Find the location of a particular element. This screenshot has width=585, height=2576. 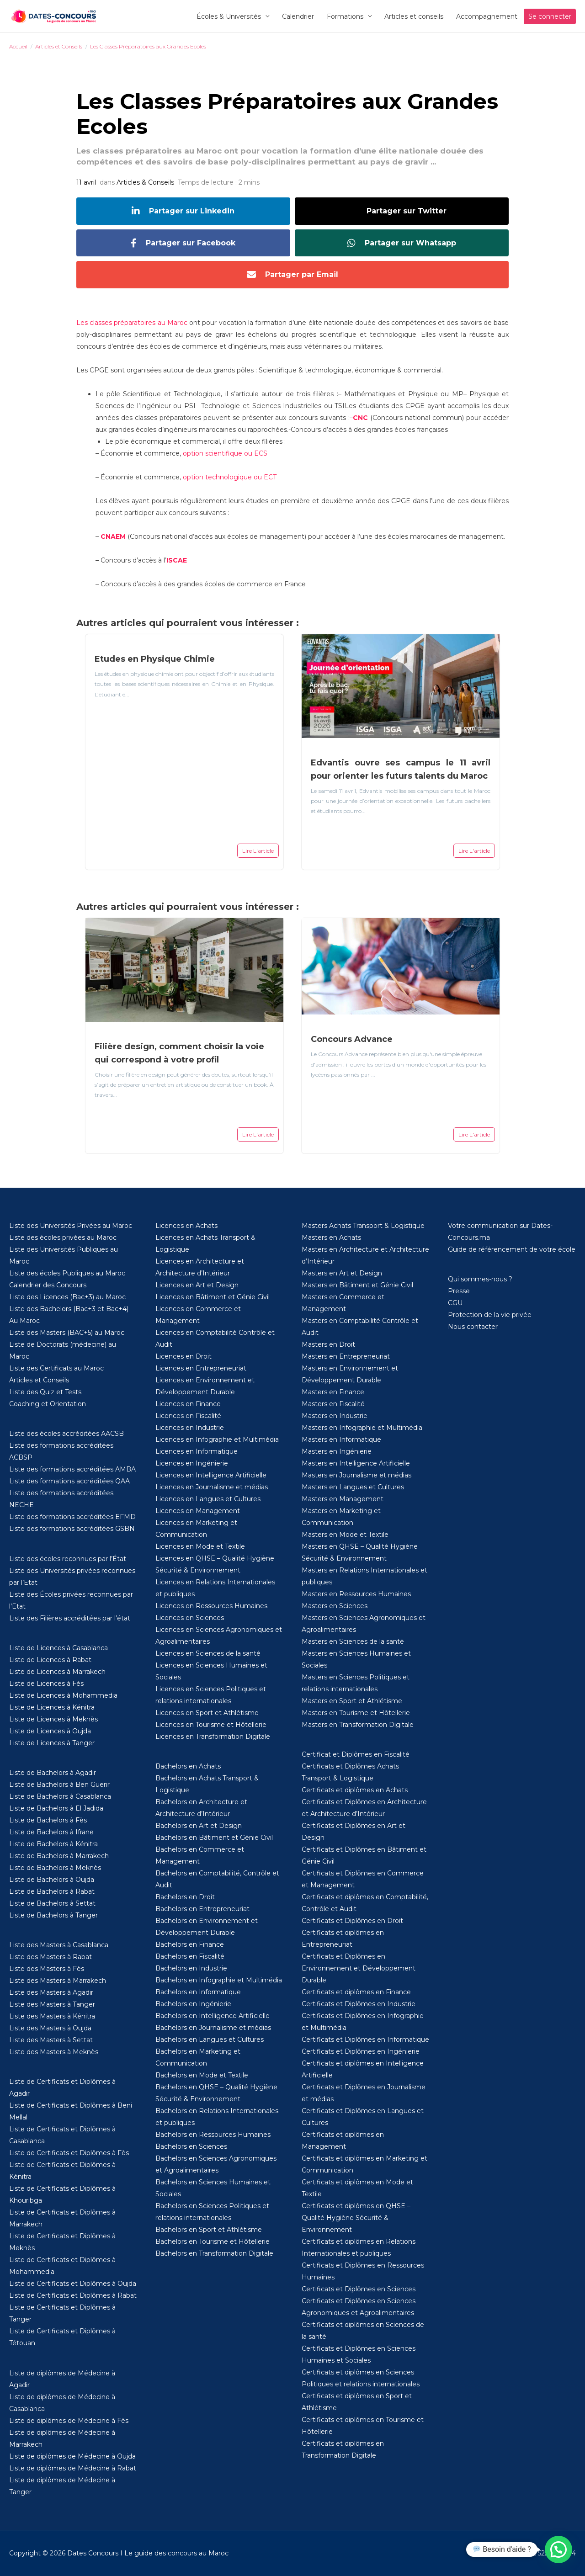

Masters en Journalisme et médias is located at coordinates (356, 1475).